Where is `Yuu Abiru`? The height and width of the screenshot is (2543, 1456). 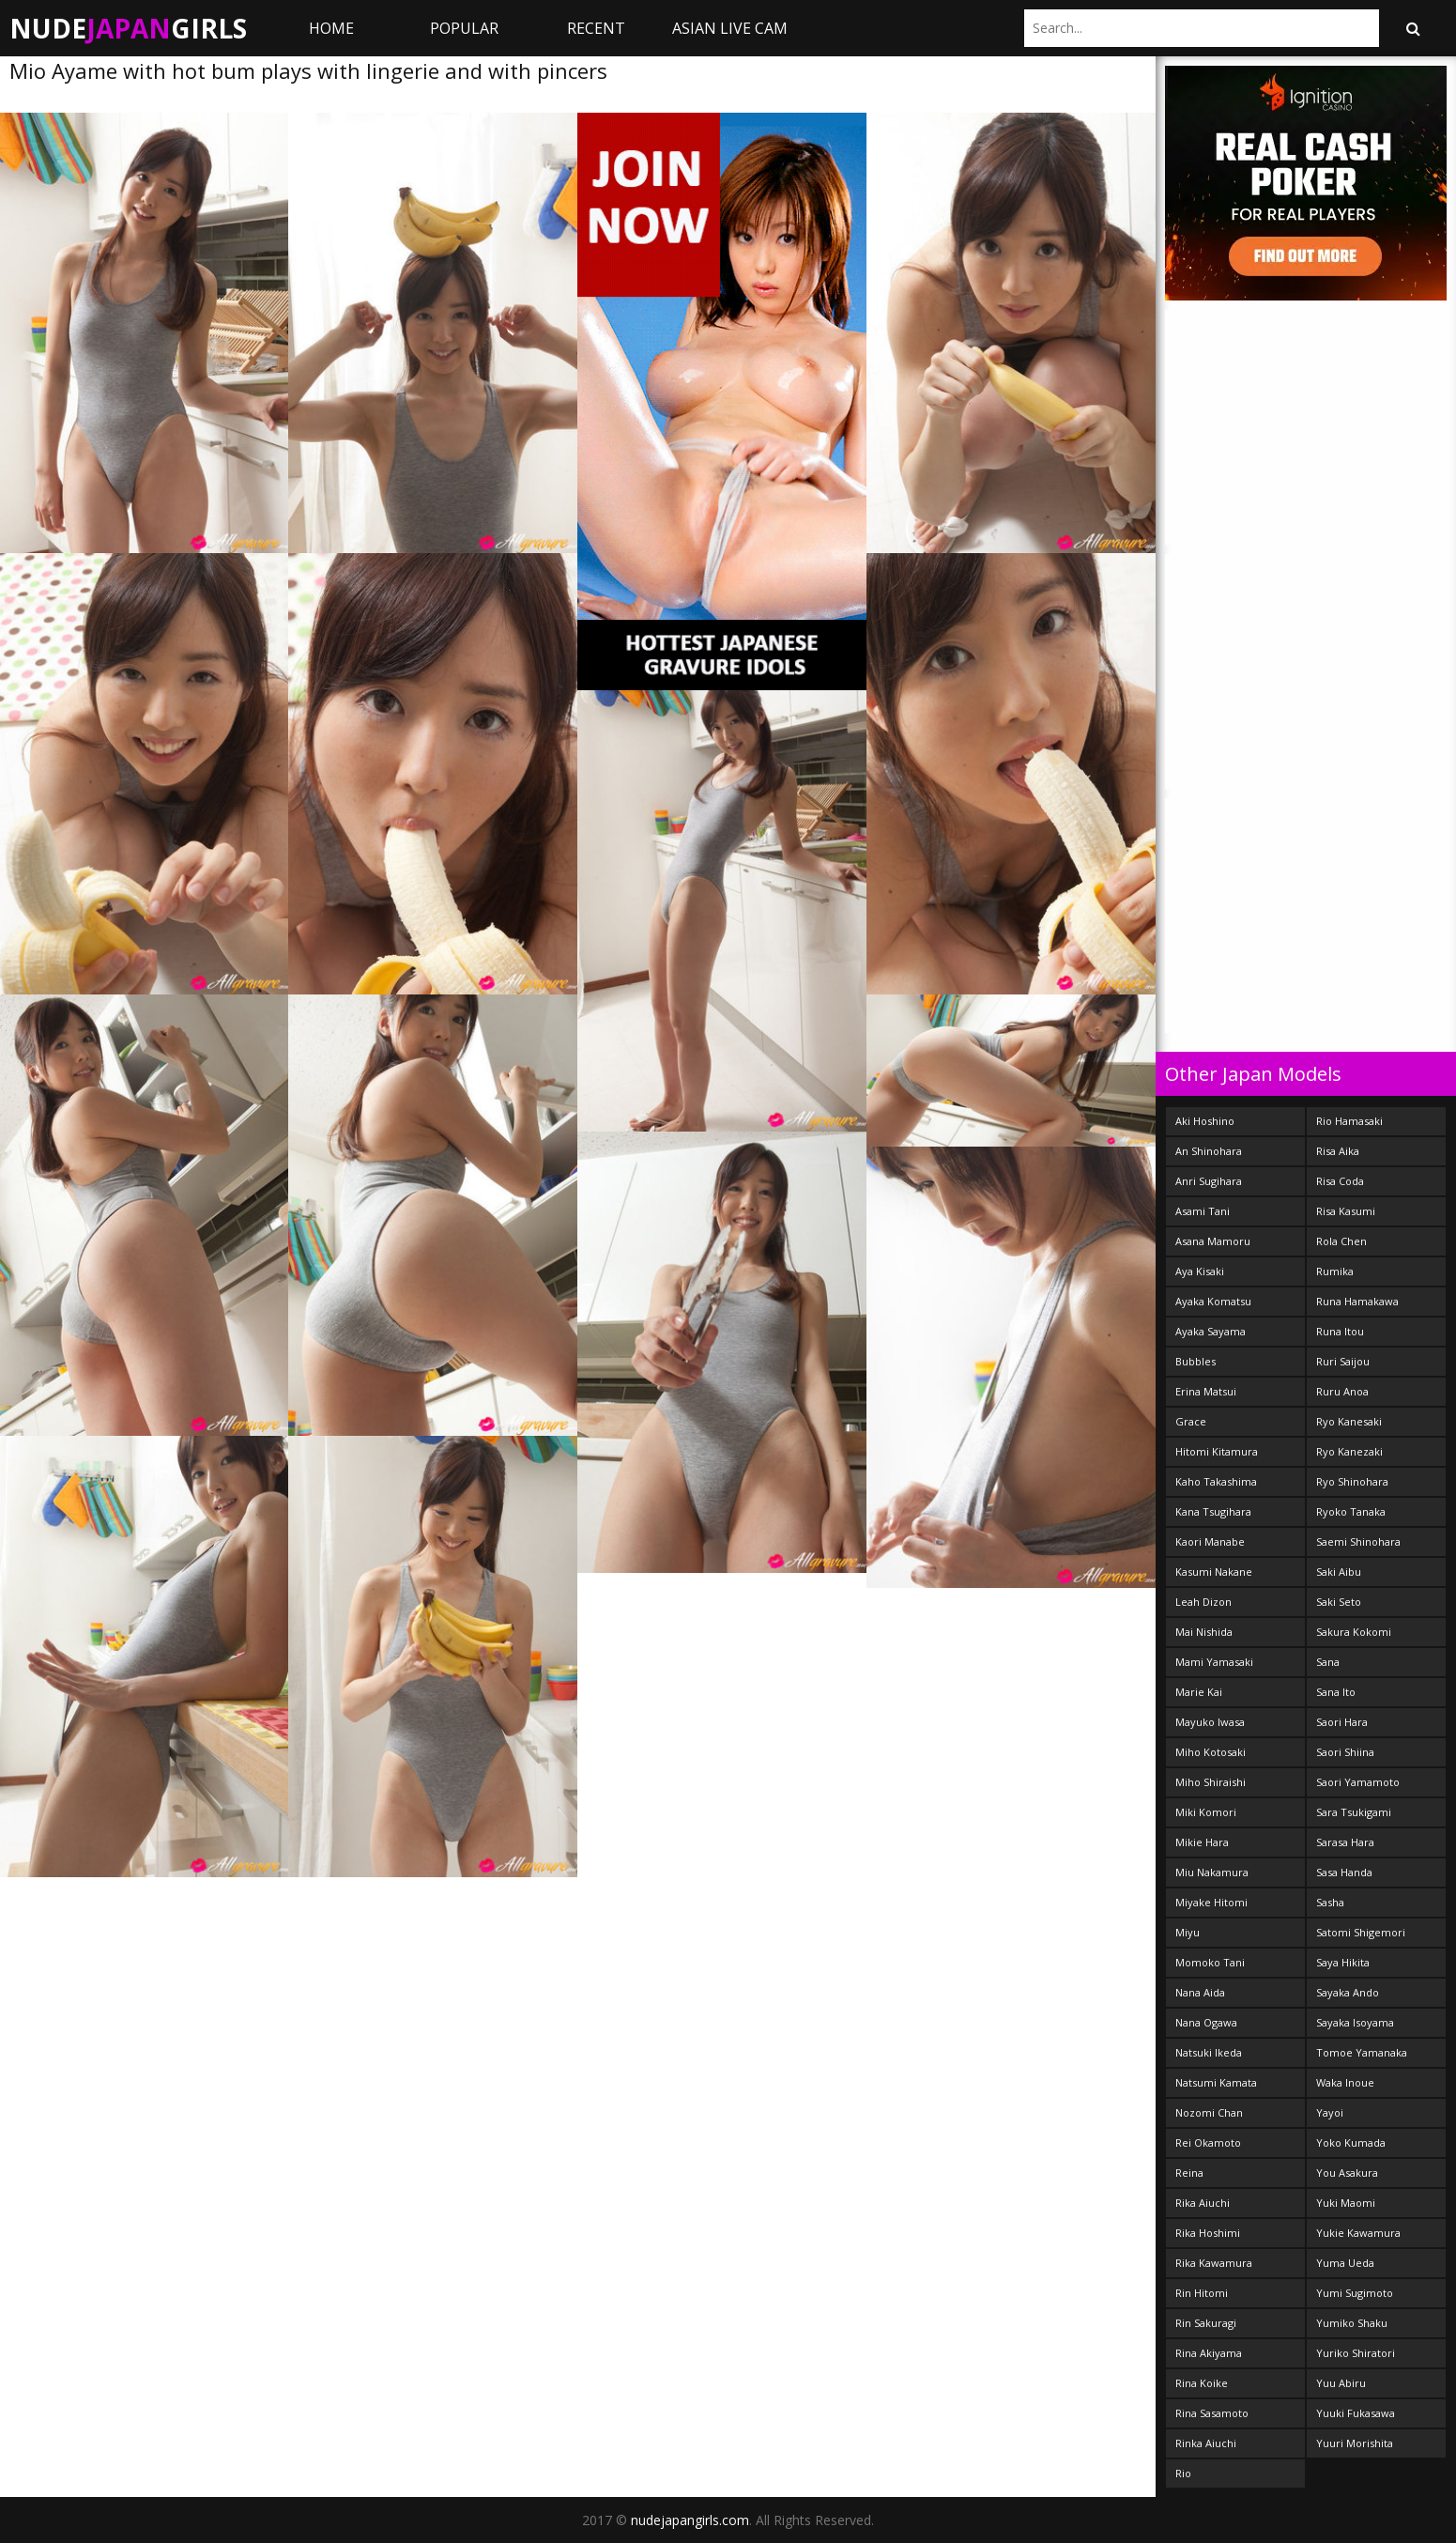
Yuu Abiru is located at coordinates (1341, 2383).